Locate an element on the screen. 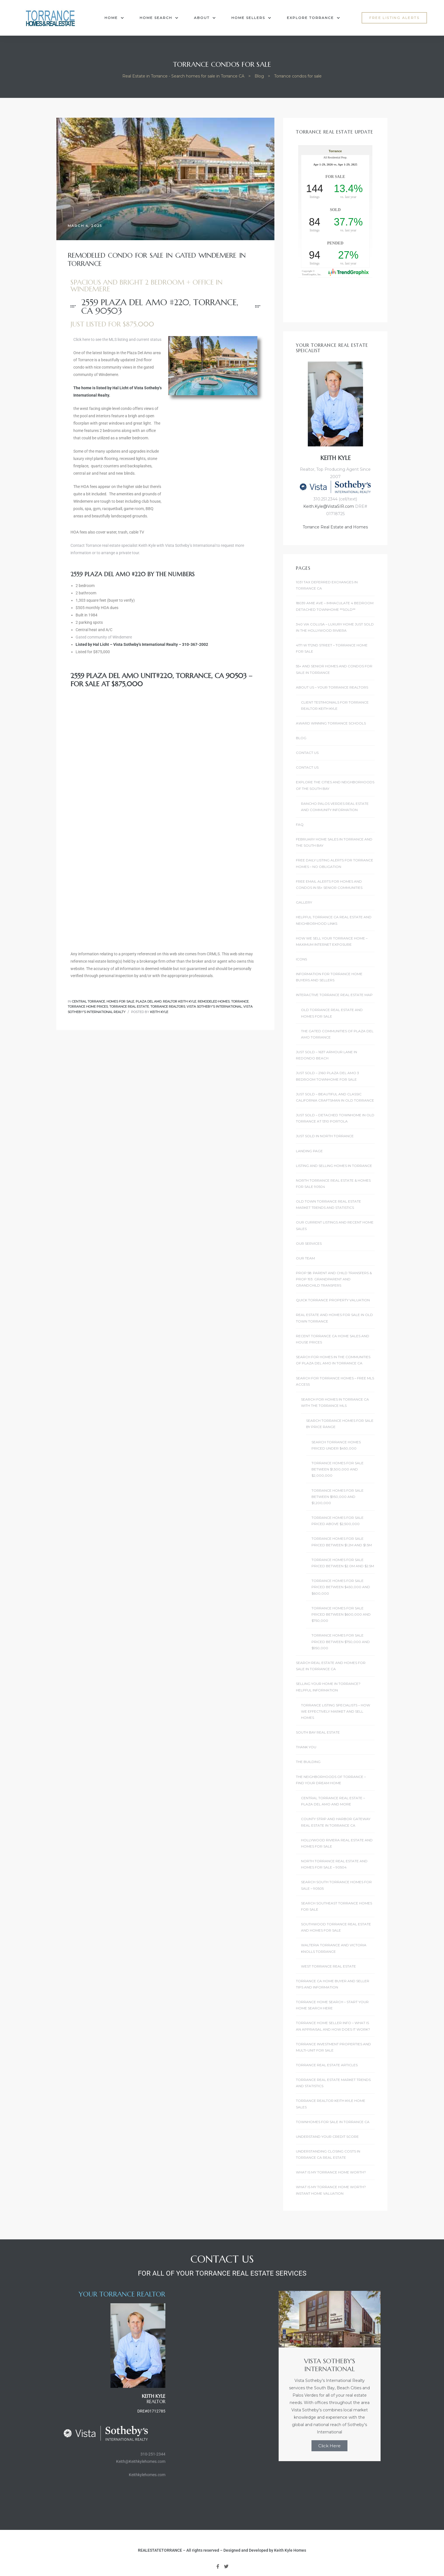 The image size is (444, 2576). Torrance home prices is located at coordinates (88, 1007).